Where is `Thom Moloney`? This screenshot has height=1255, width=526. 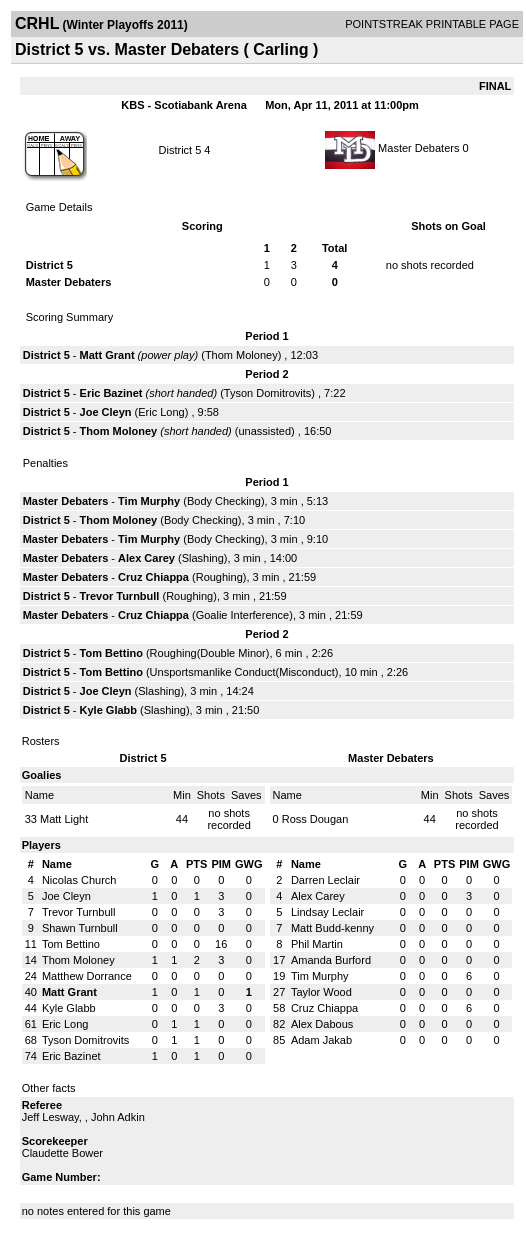
Thom Moloney is located at coordinates (241, 355).